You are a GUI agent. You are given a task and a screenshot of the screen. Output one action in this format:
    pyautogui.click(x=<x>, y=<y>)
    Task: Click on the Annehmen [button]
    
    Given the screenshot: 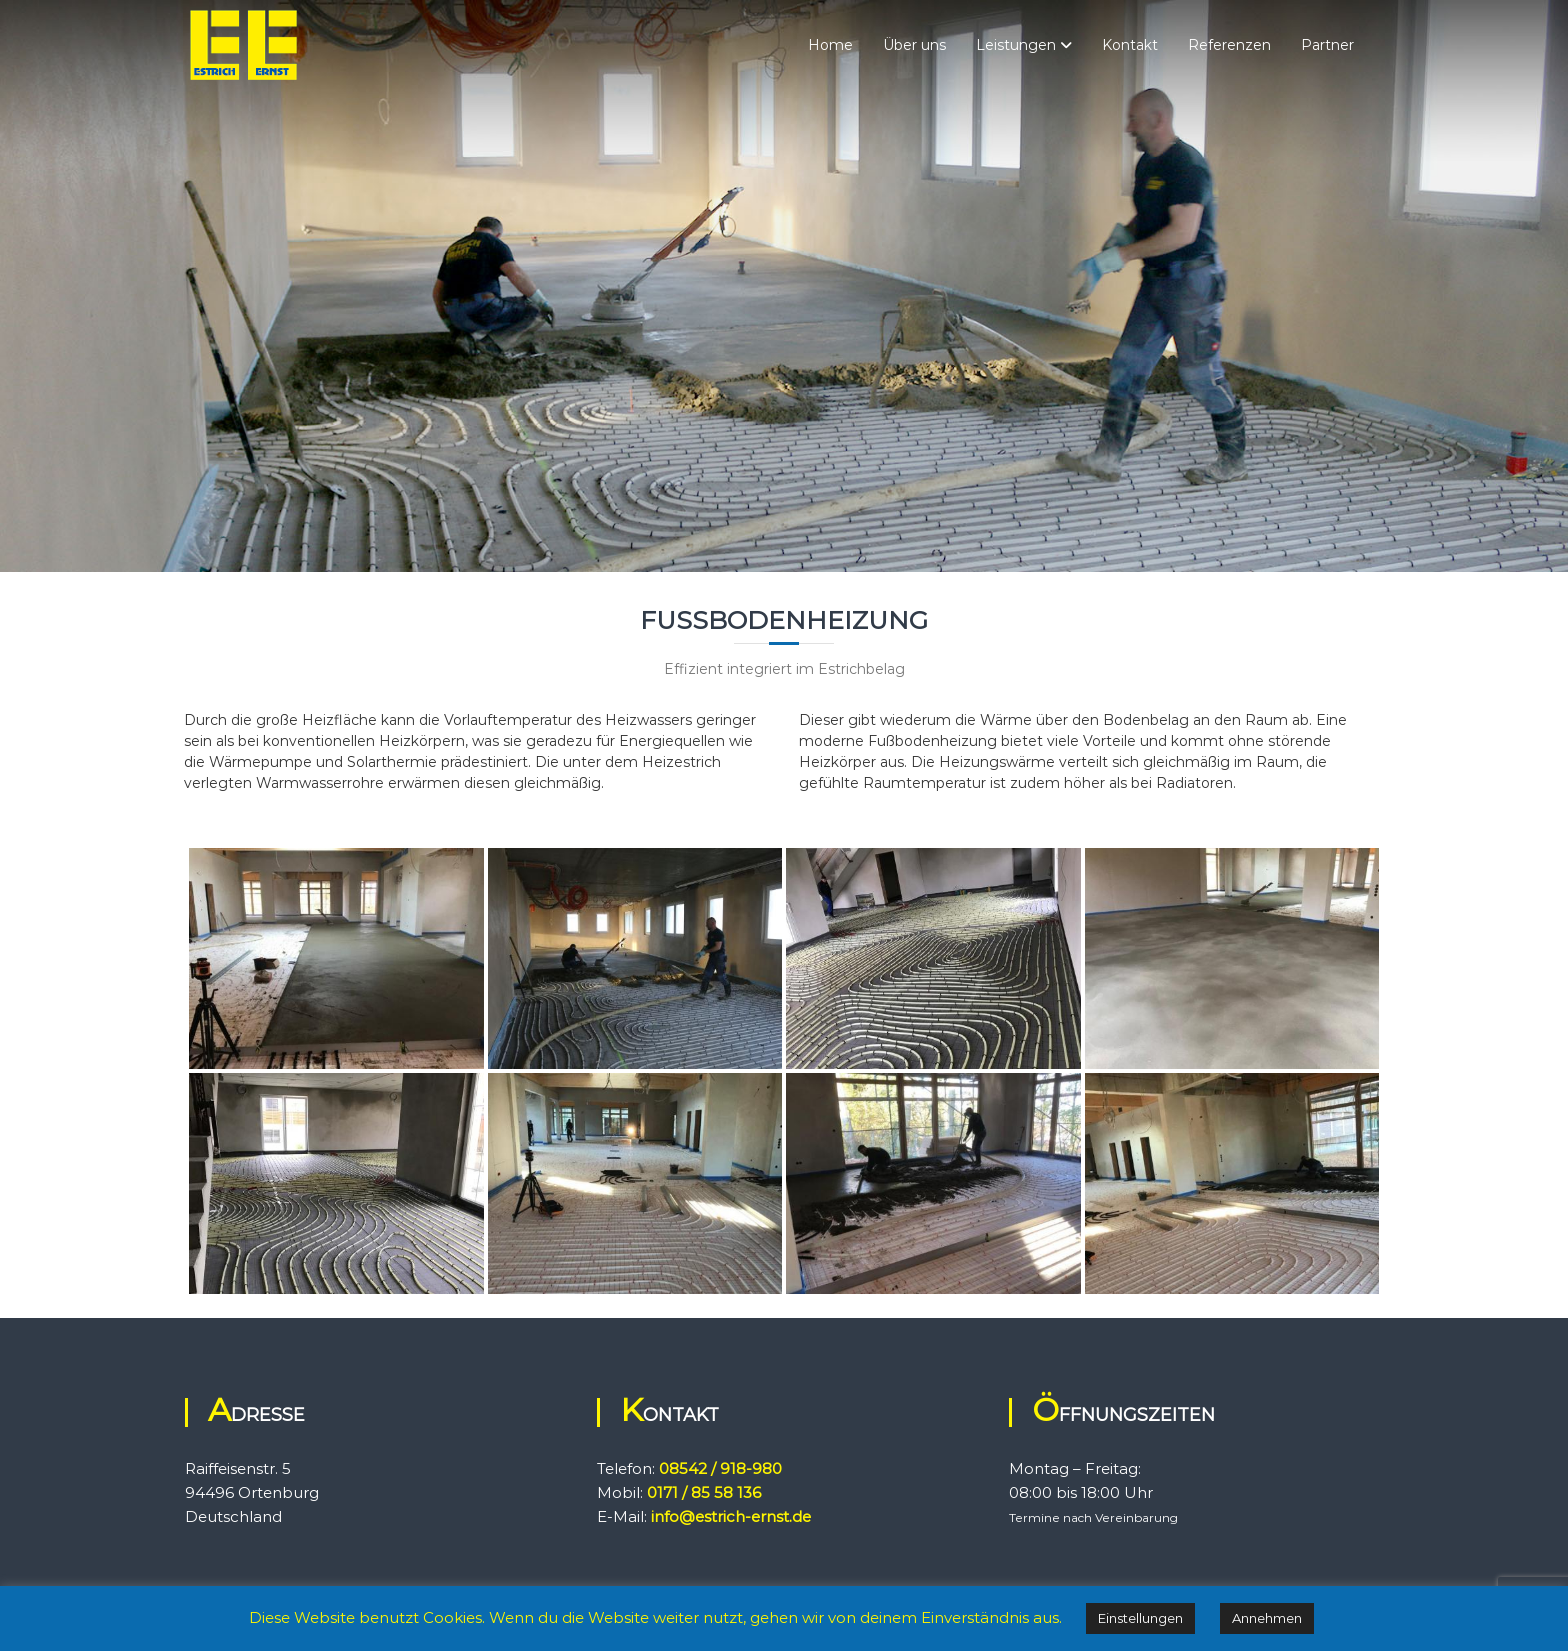 What is the action you would take?
    pyautogui.click(x=1267, y=1618)
    